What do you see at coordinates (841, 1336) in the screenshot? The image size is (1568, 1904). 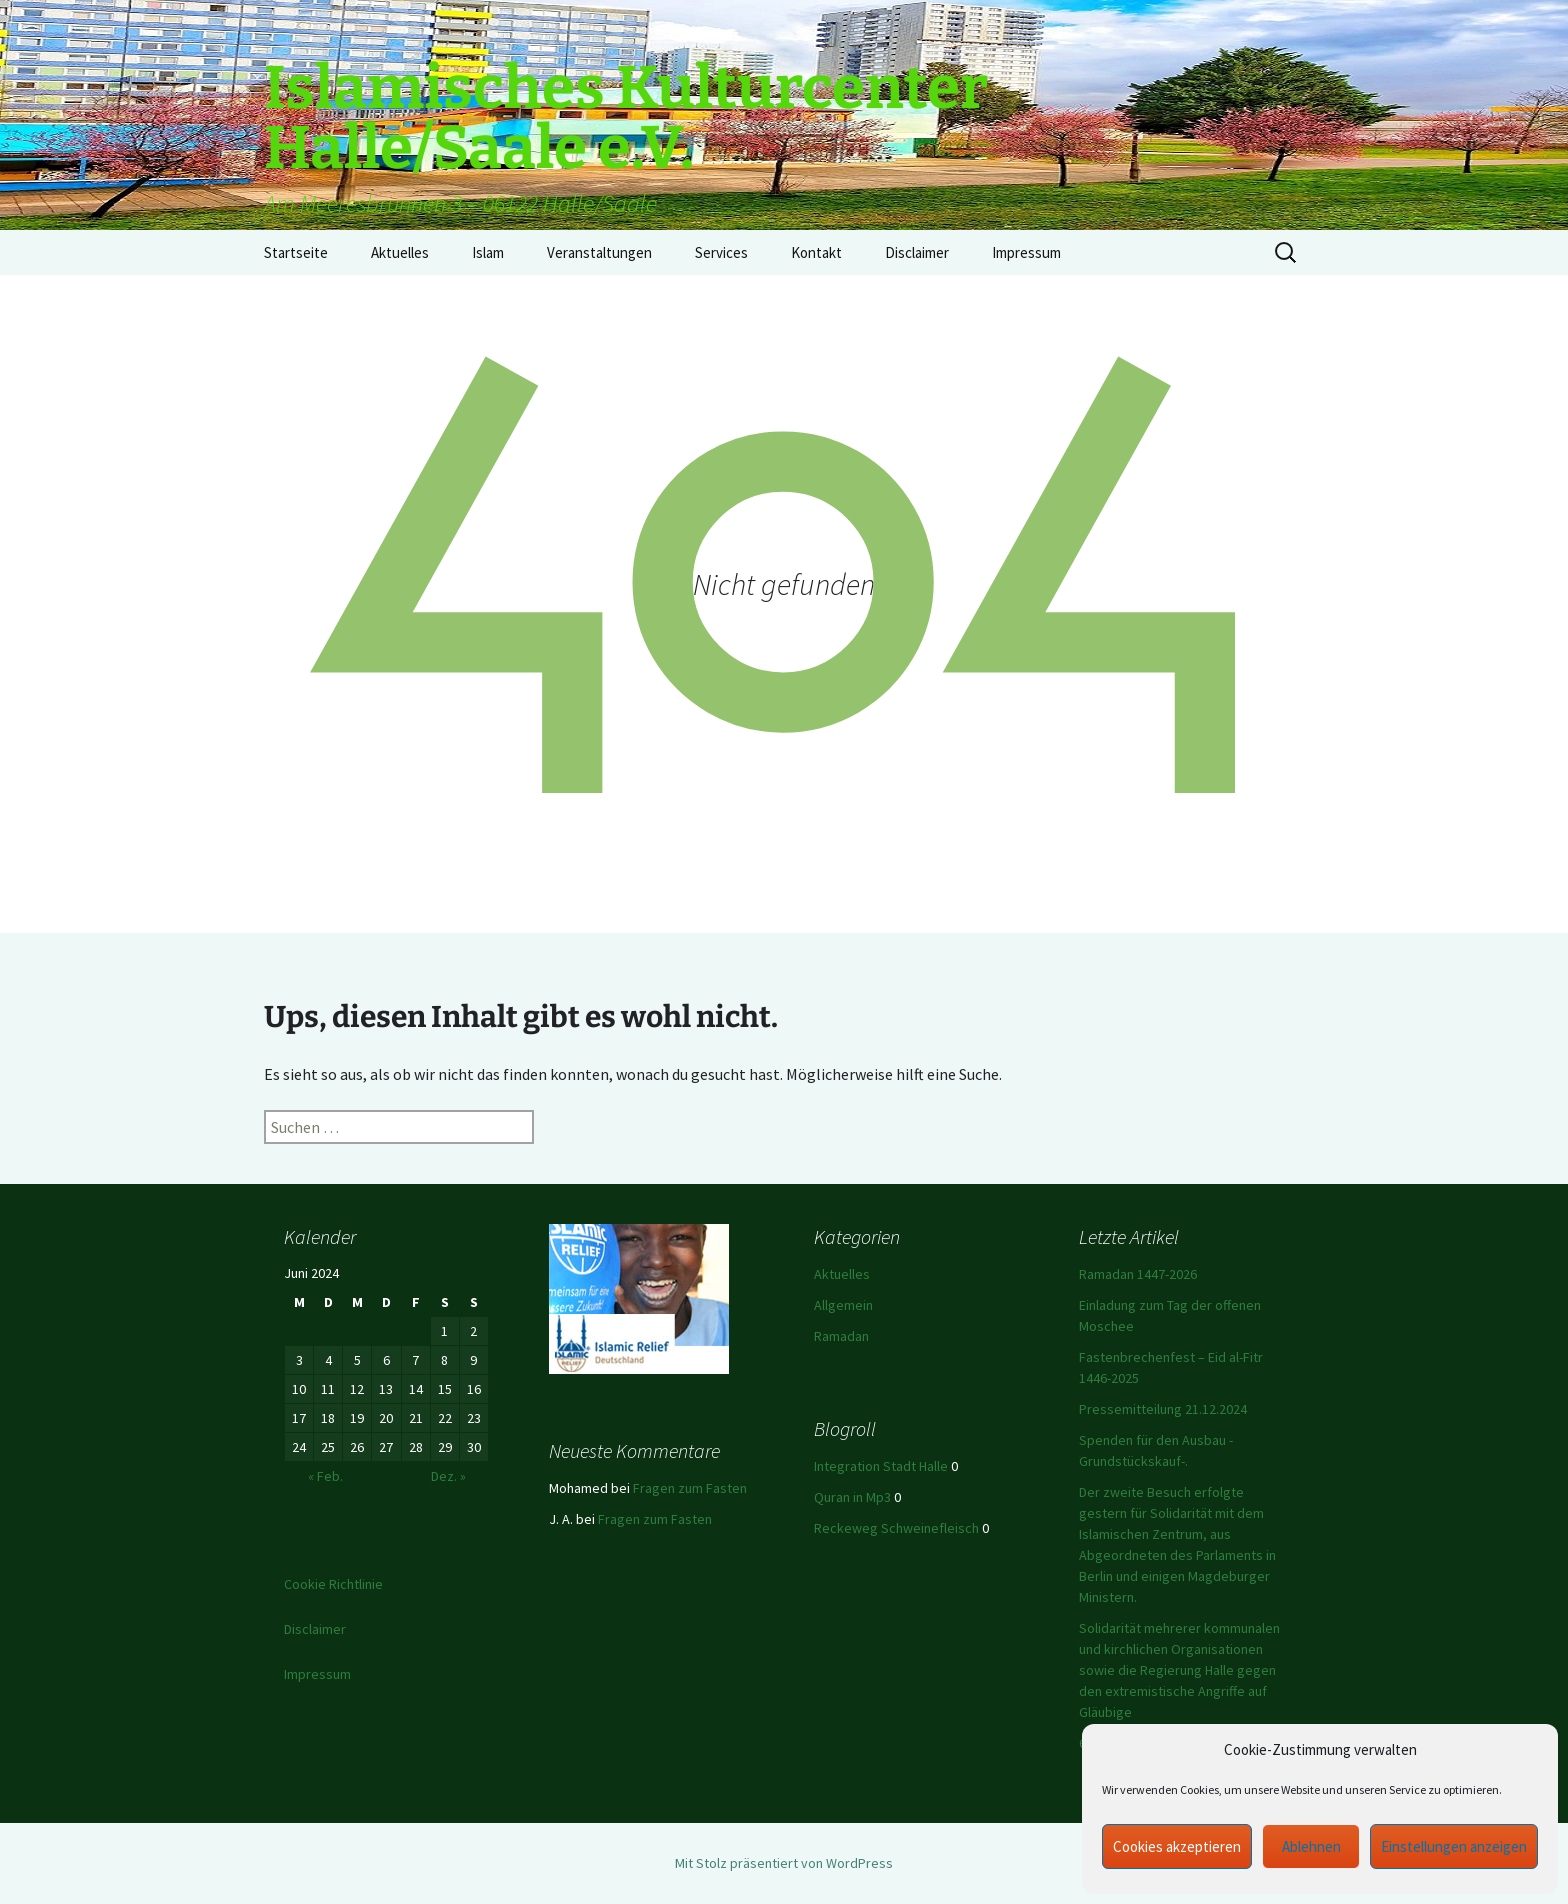 I see `Ramadan` at bounding box center [841, 1336].